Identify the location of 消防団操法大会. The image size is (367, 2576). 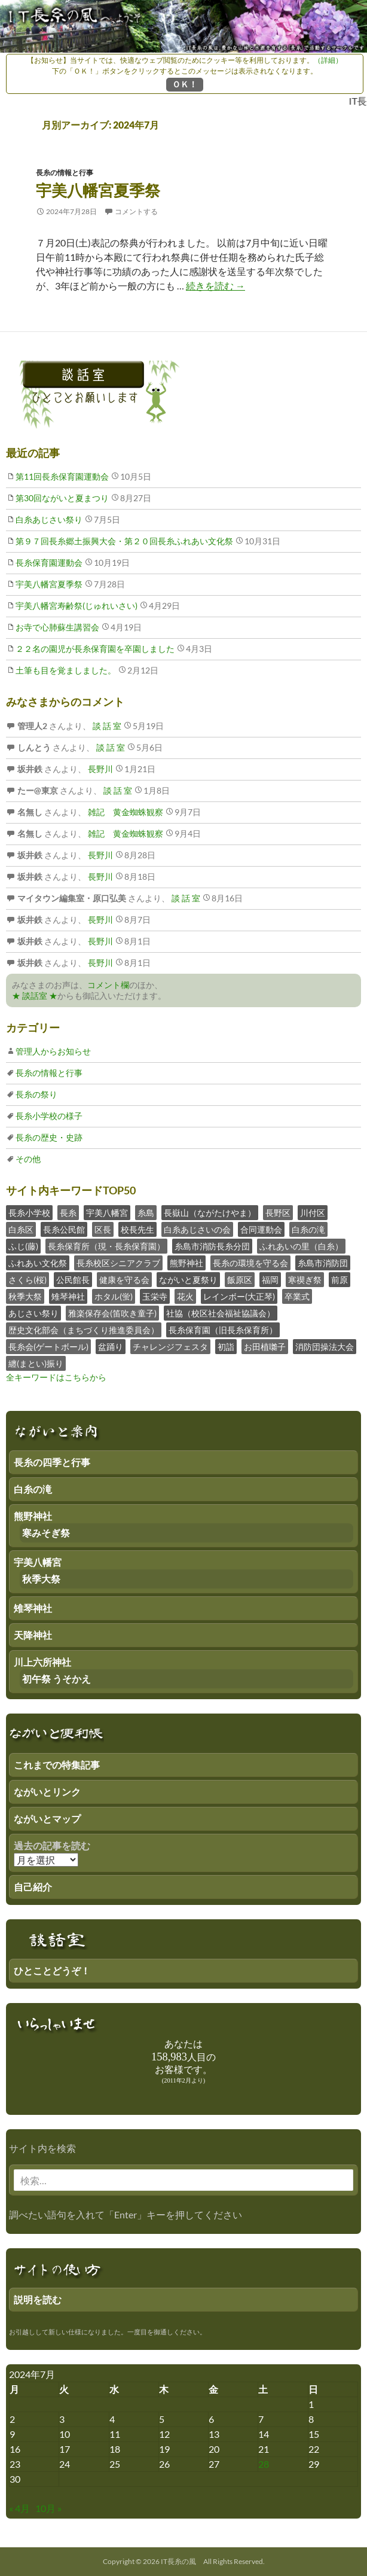
(324, 1347).